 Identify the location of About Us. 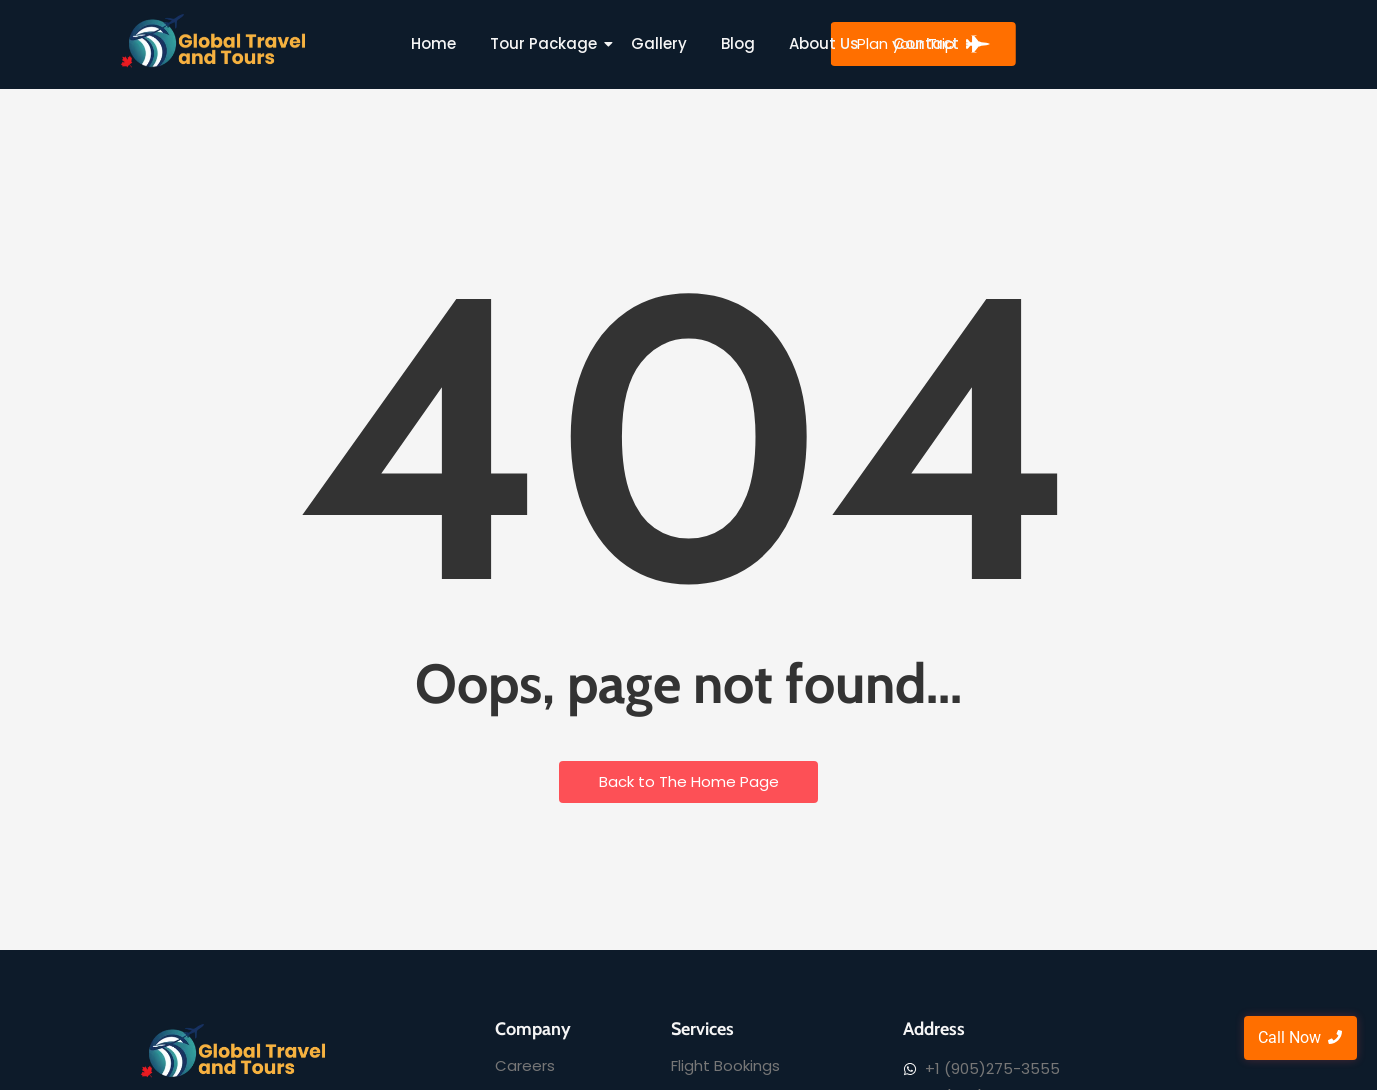
(824, 43).